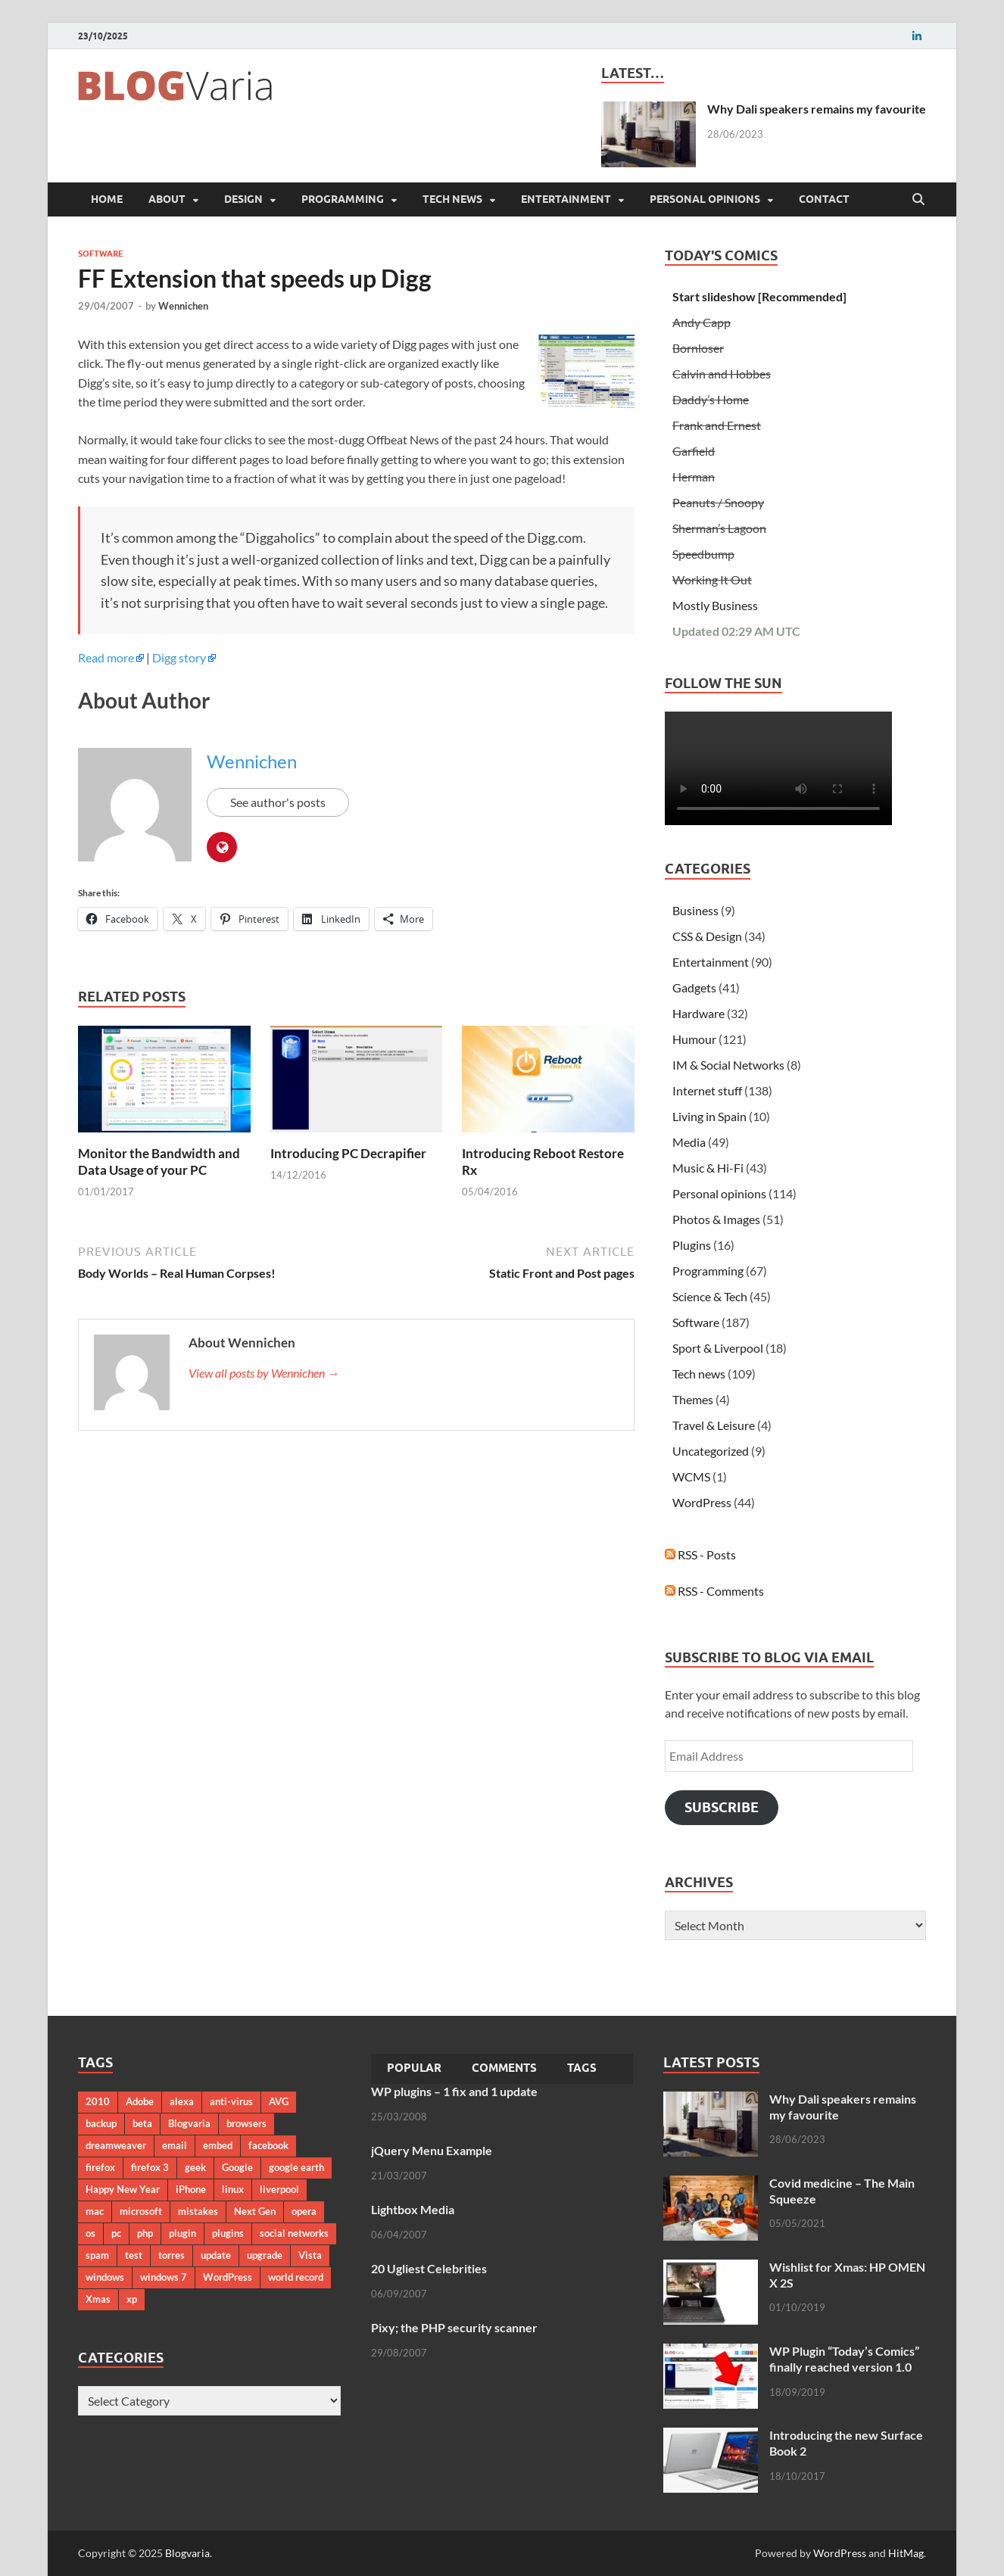  What do you see at coordinates (183, 306) in the screenshot?
I see `Wennichen` at bounding box center [183, 306].